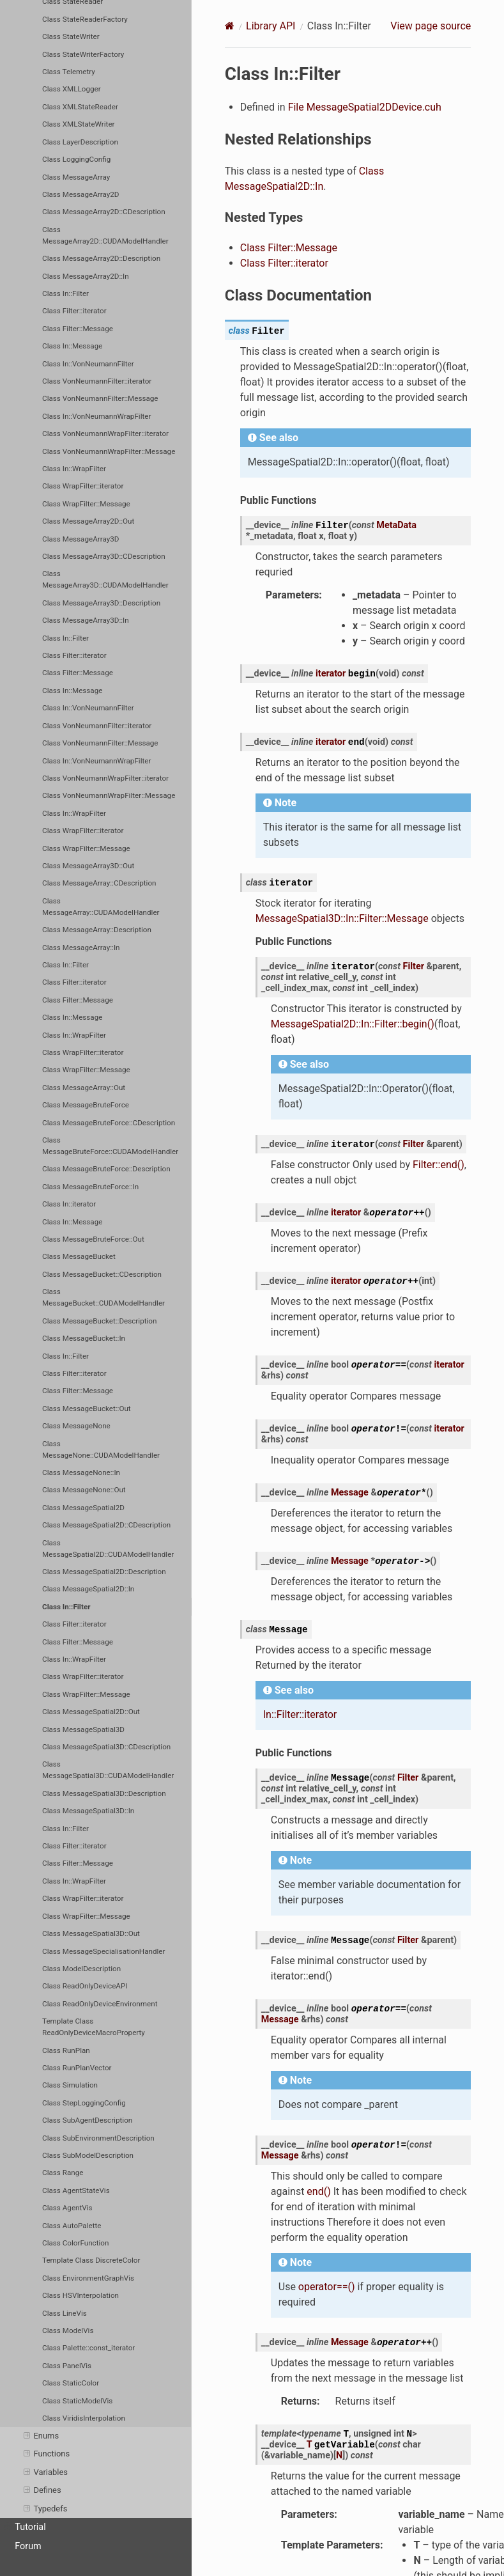  Describe the element at coordinates (88, 521) in the screenshot. I see `Class MessageArray2D::Out` at that location.